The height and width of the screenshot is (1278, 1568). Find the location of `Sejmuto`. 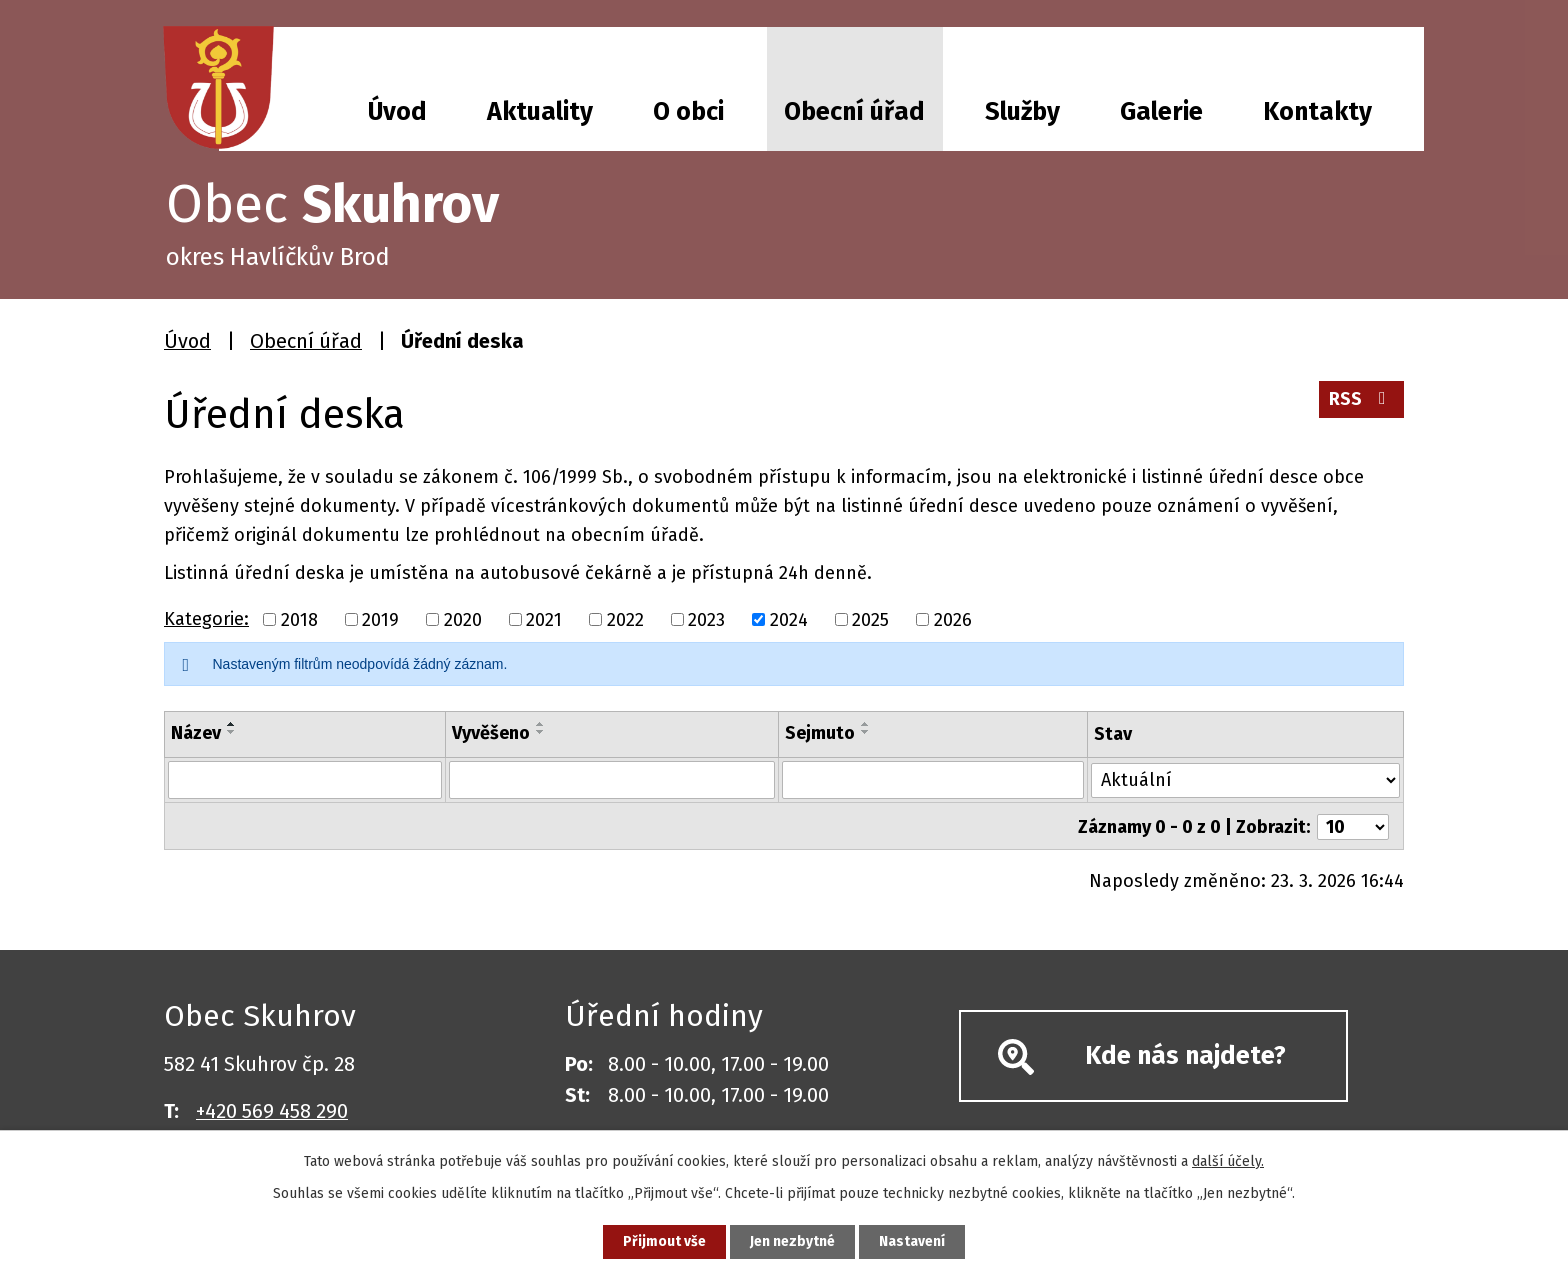

Sejmuto is located at coordinates (820, 733).